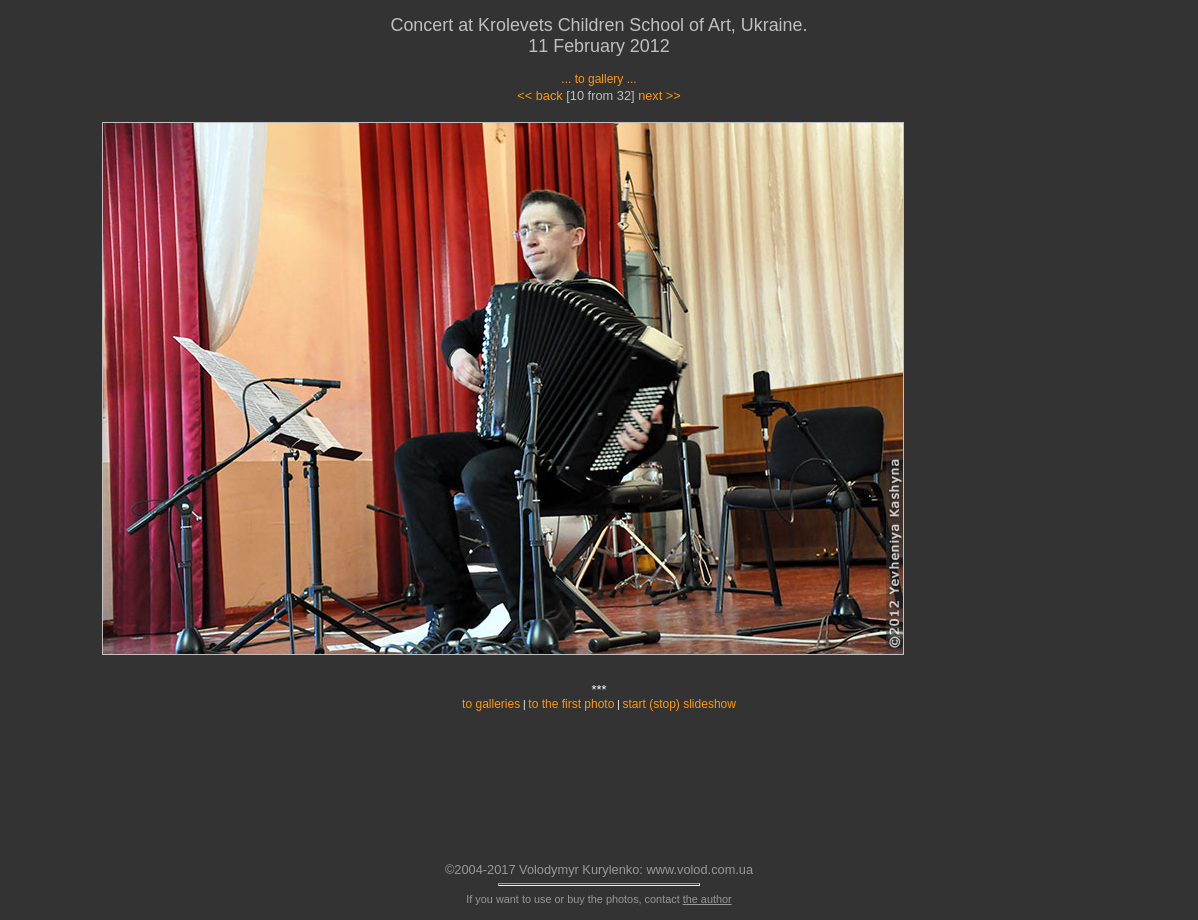 Image resolution: width=1198 pixels, height=920 pixels. I want to click on next >>, so click(659, 95).